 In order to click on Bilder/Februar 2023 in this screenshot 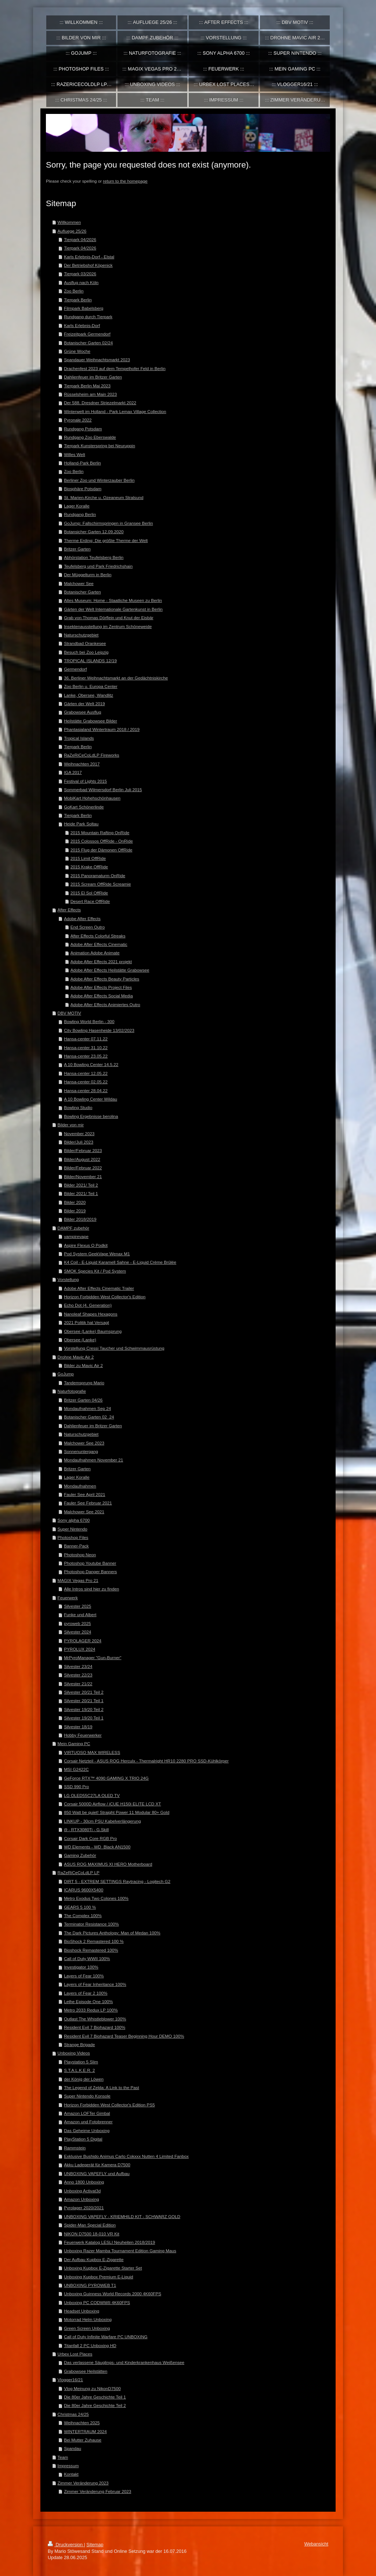, I will do `click(83, 1150)`.